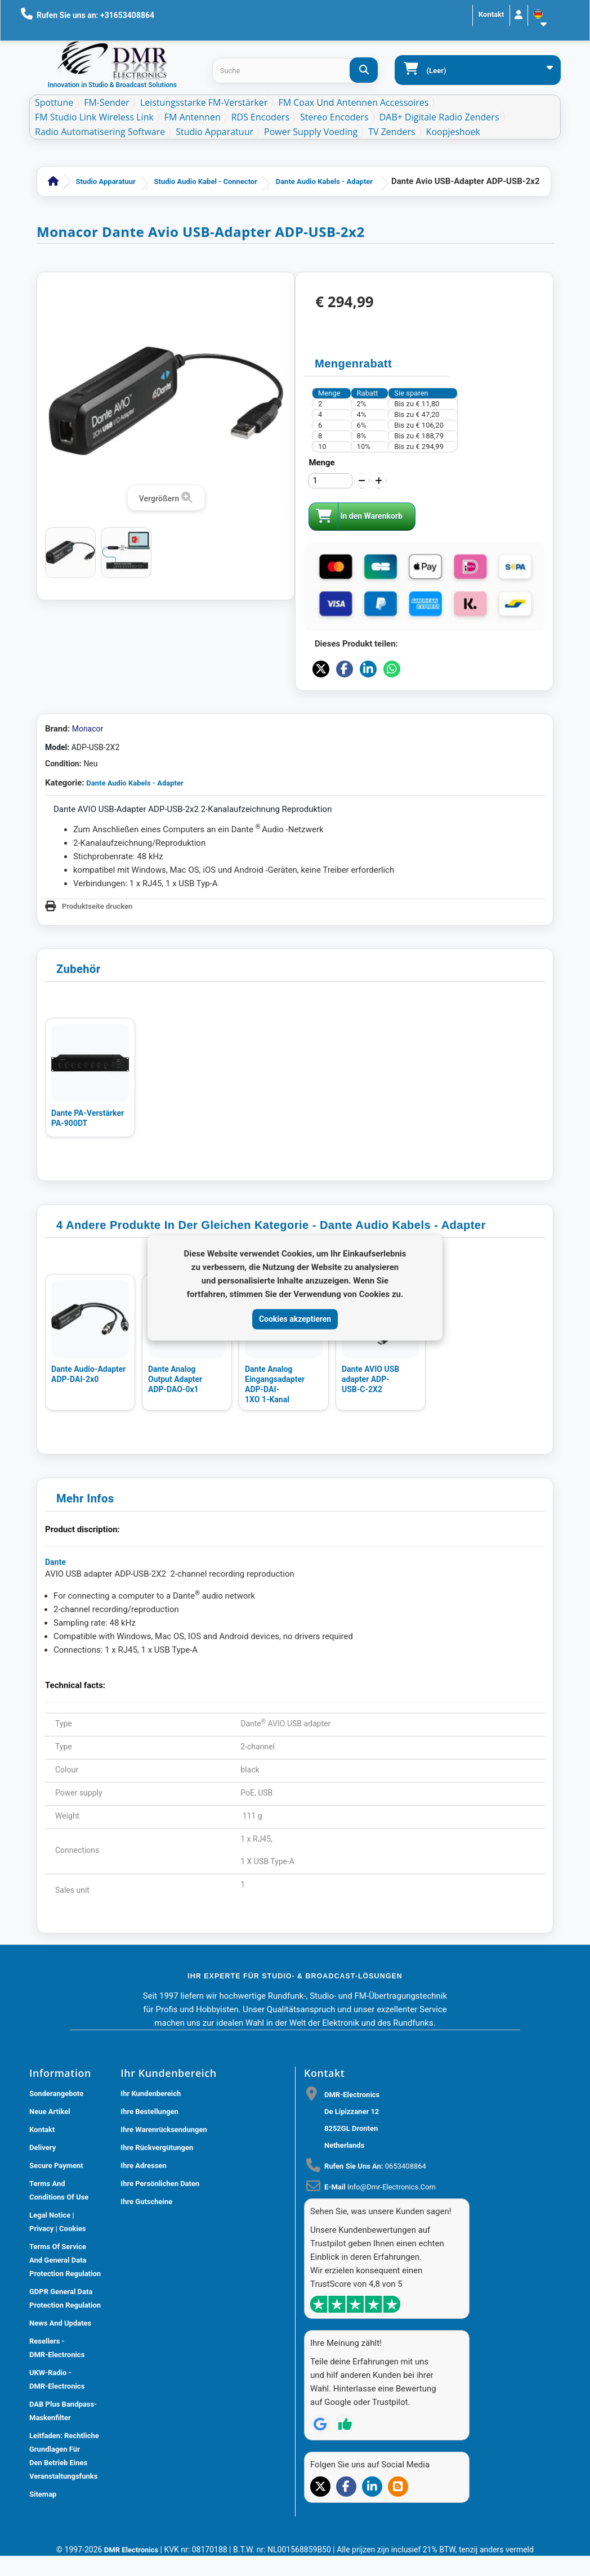 The image size is (590, 2576). Describe the element at coordinates (54, 102) in the screenshot. I see `Spottune` at that location.